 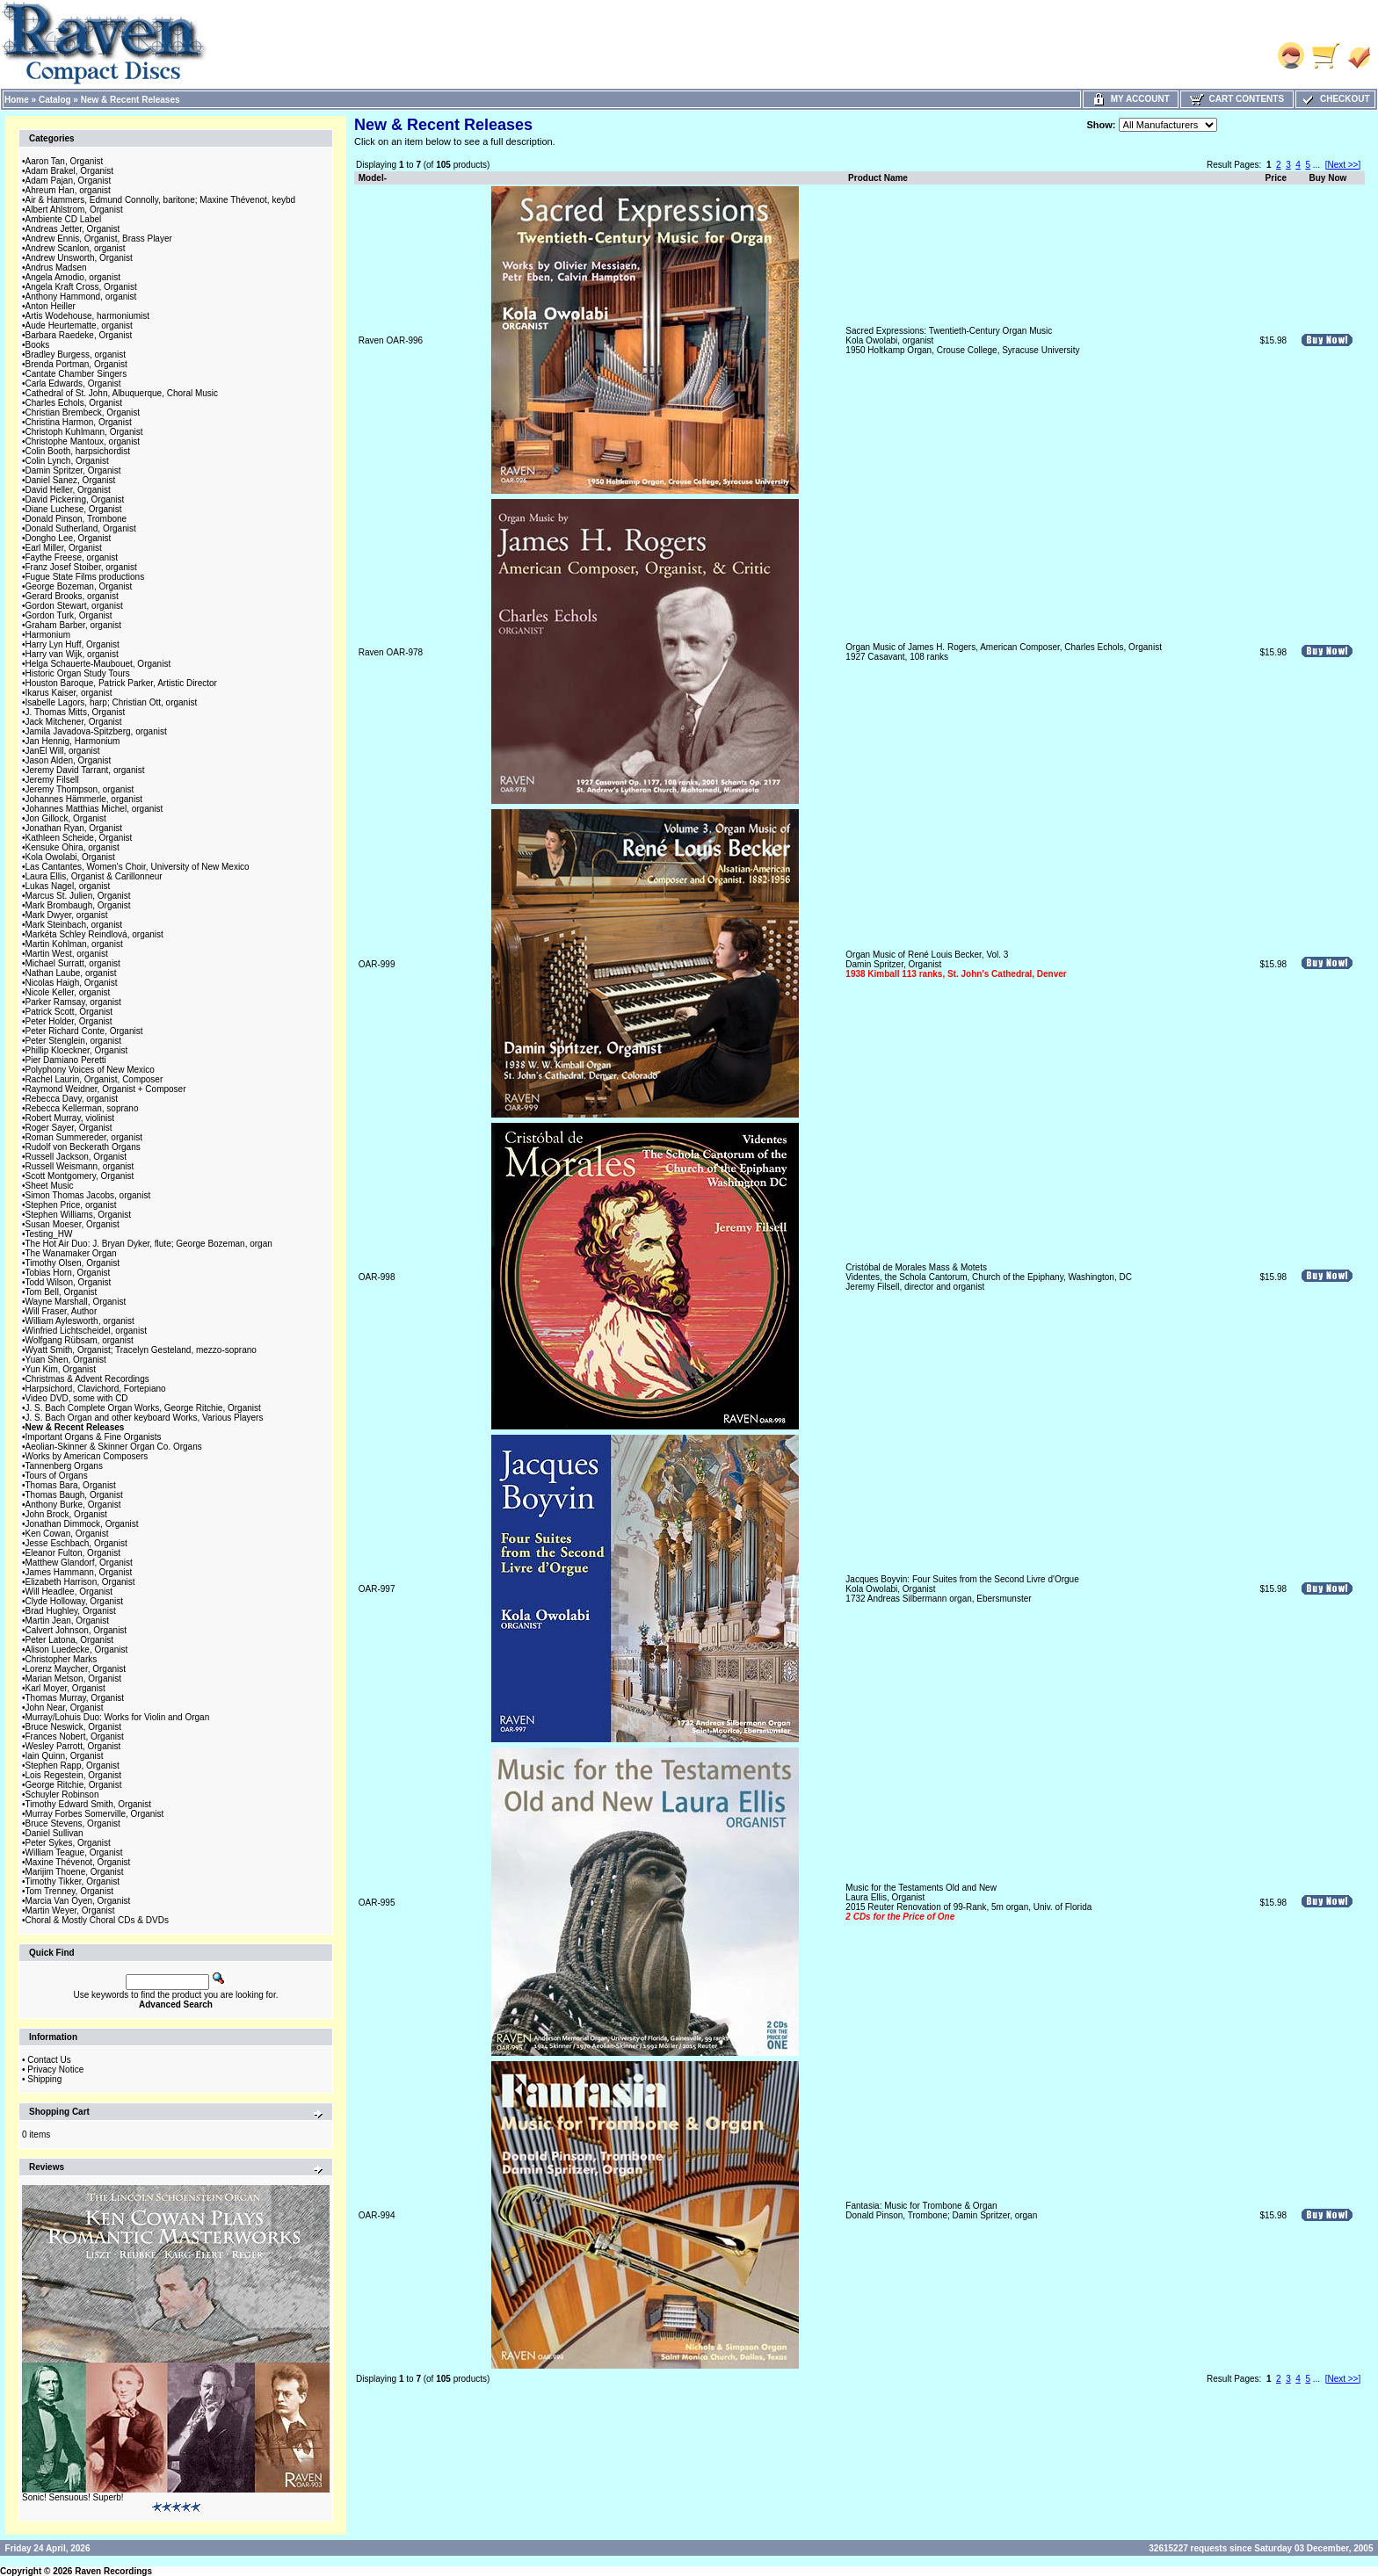 I want to click on Polyphony Voices of New Mexico, so click(x=90, y=1070).